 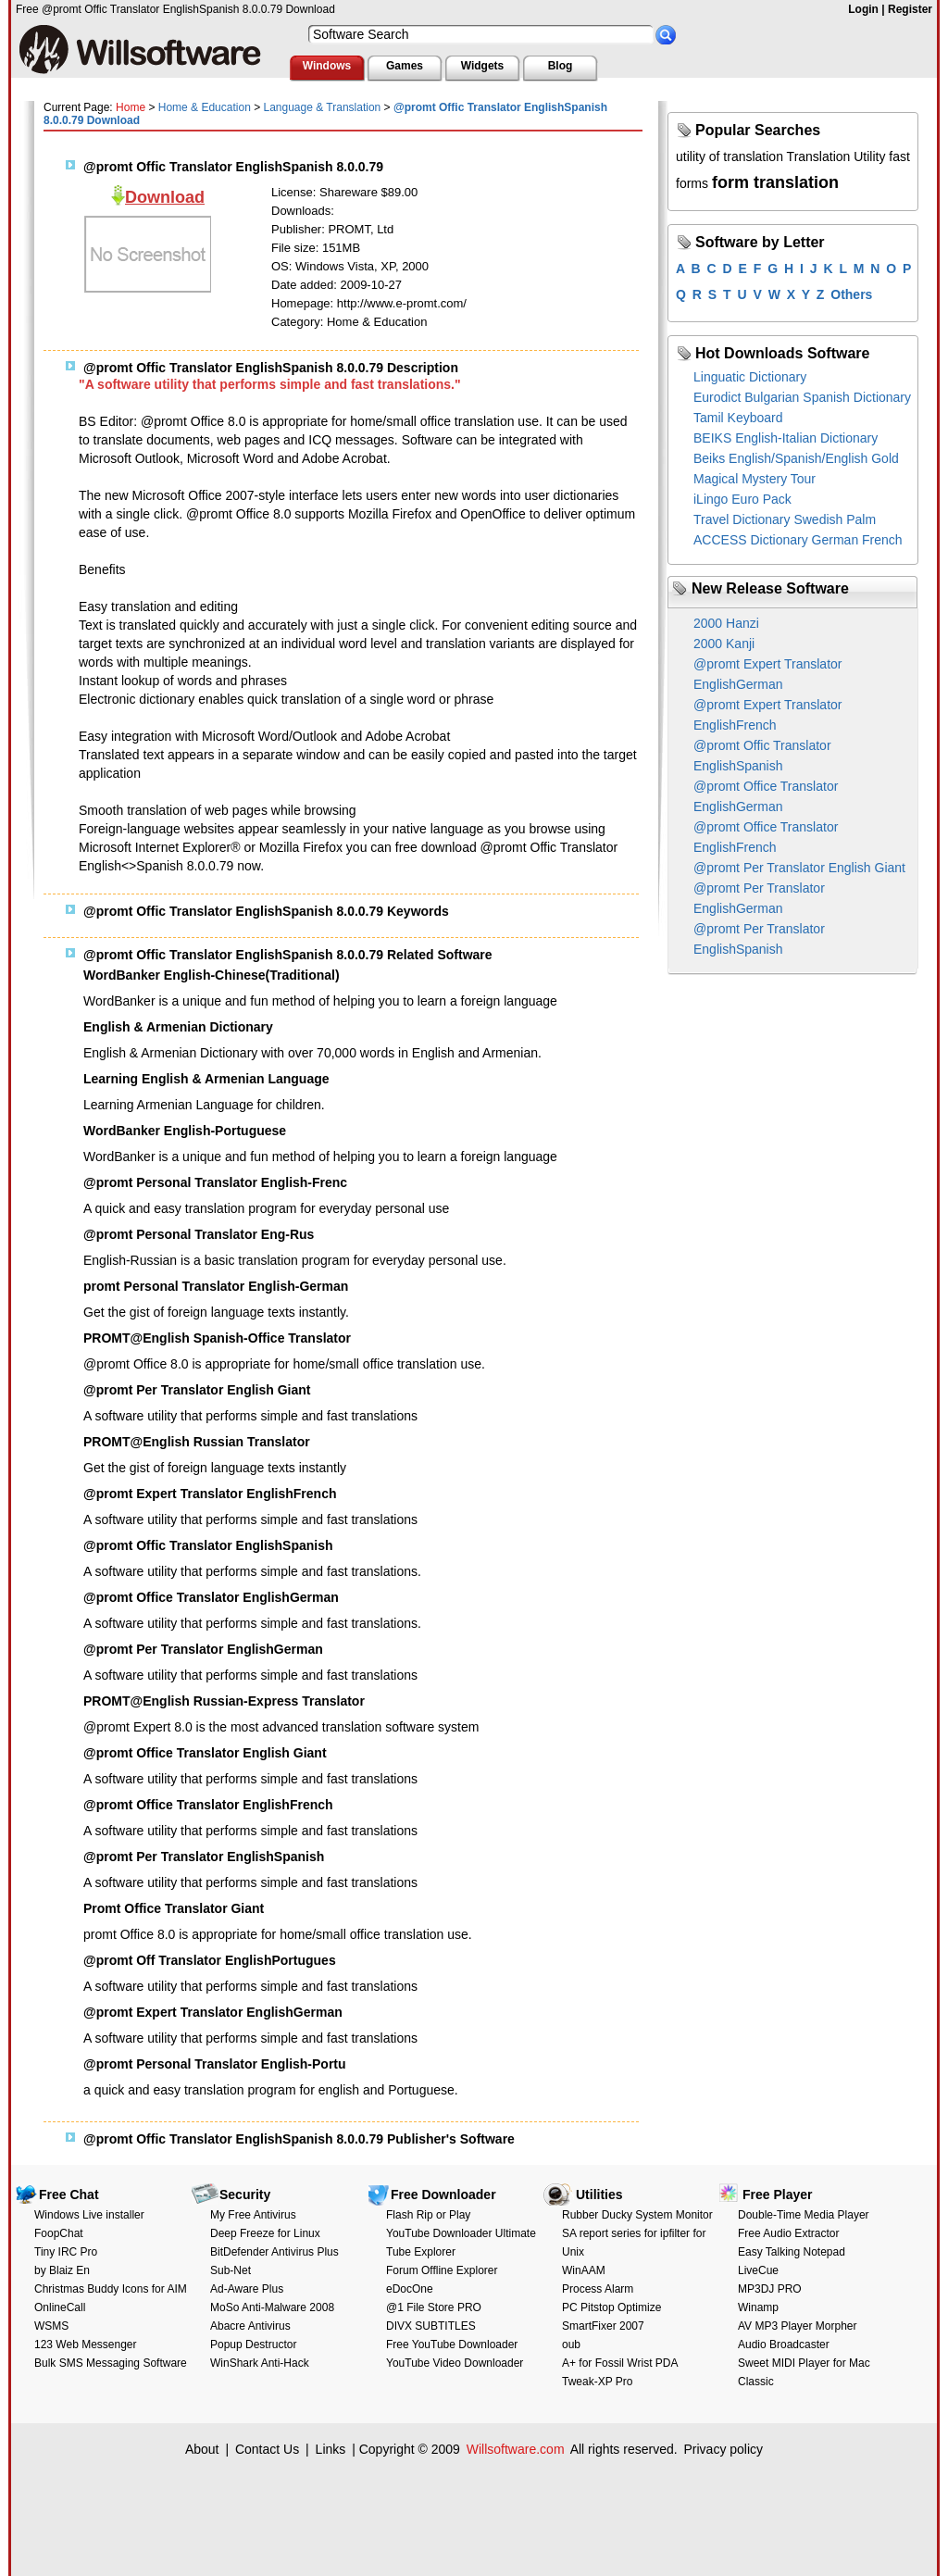 What do you see at coordinates (274, 2251) in the screenshot?
I see `BitDefender Antivirus Plus` at bounding box center [274, 2251].